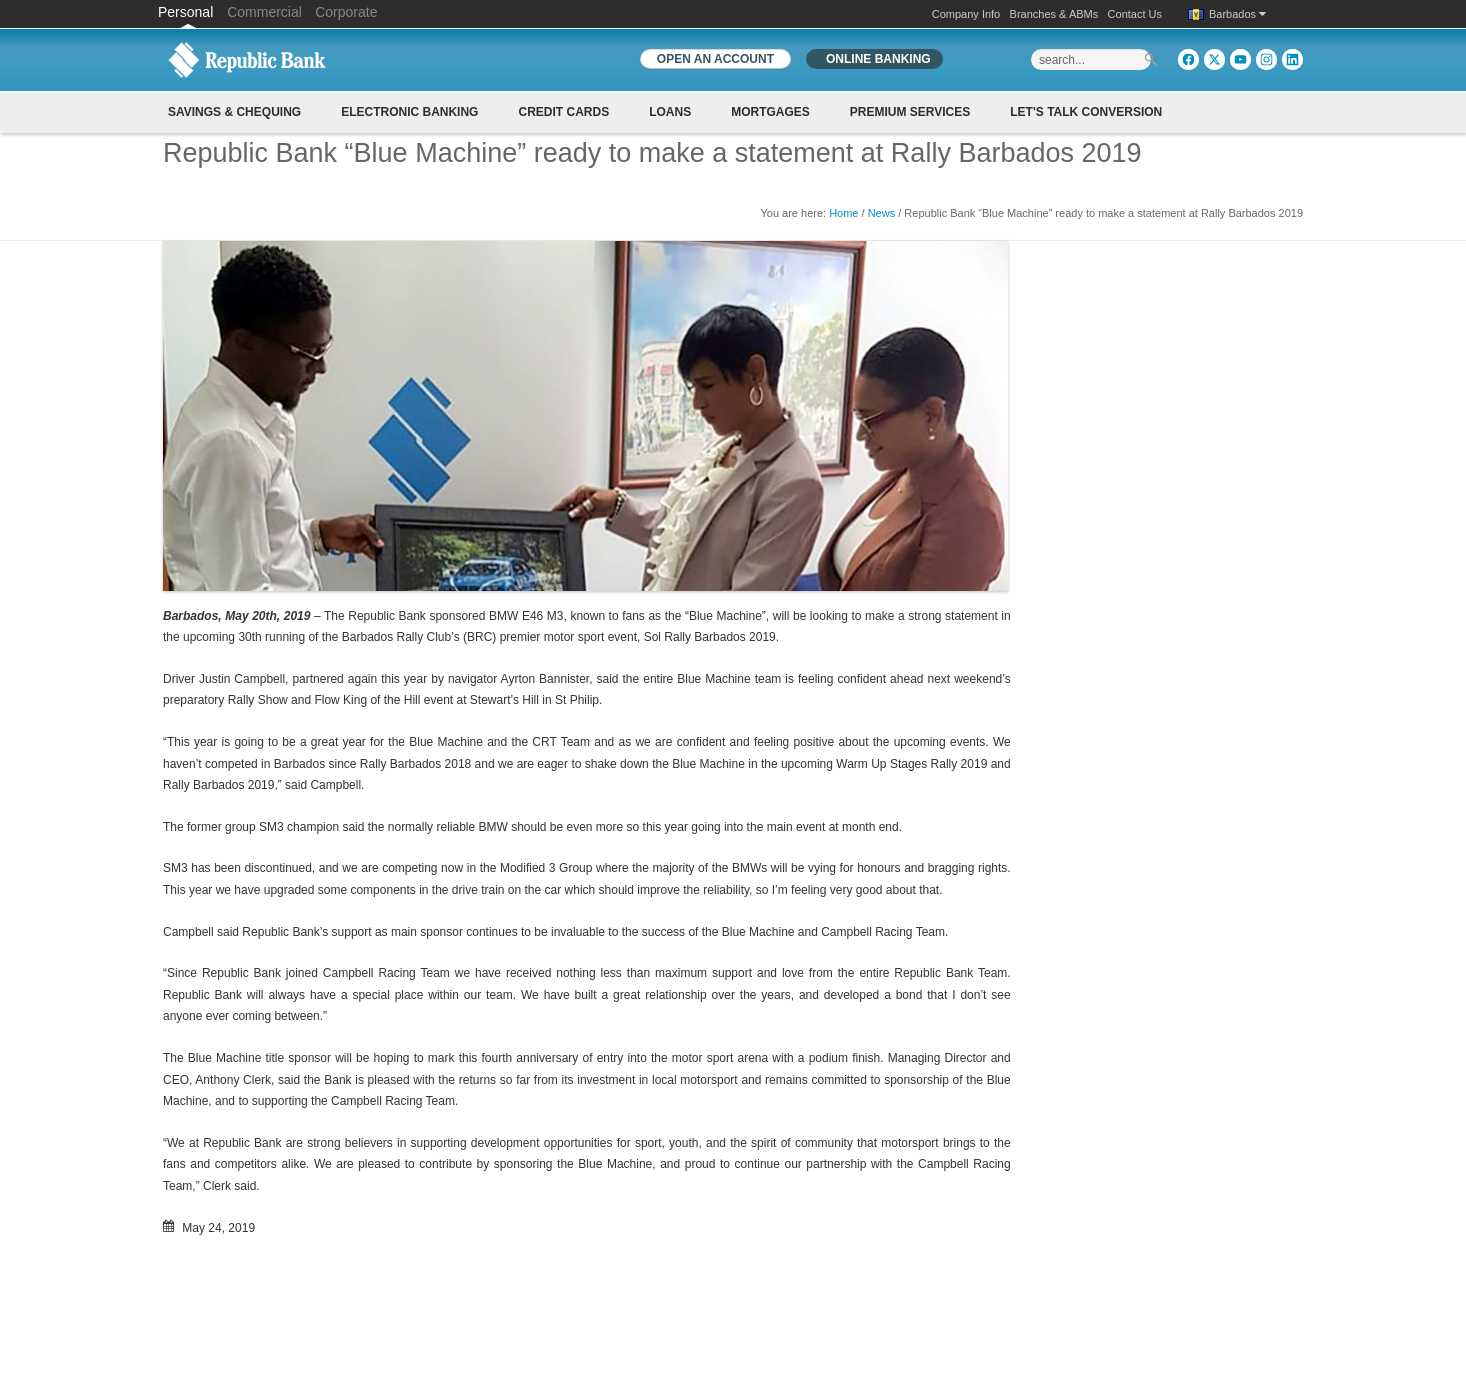 Image resolution: width=1466 pixels, height=1392 pixels. I want to click on Barbados [button], so click(1237, 14).